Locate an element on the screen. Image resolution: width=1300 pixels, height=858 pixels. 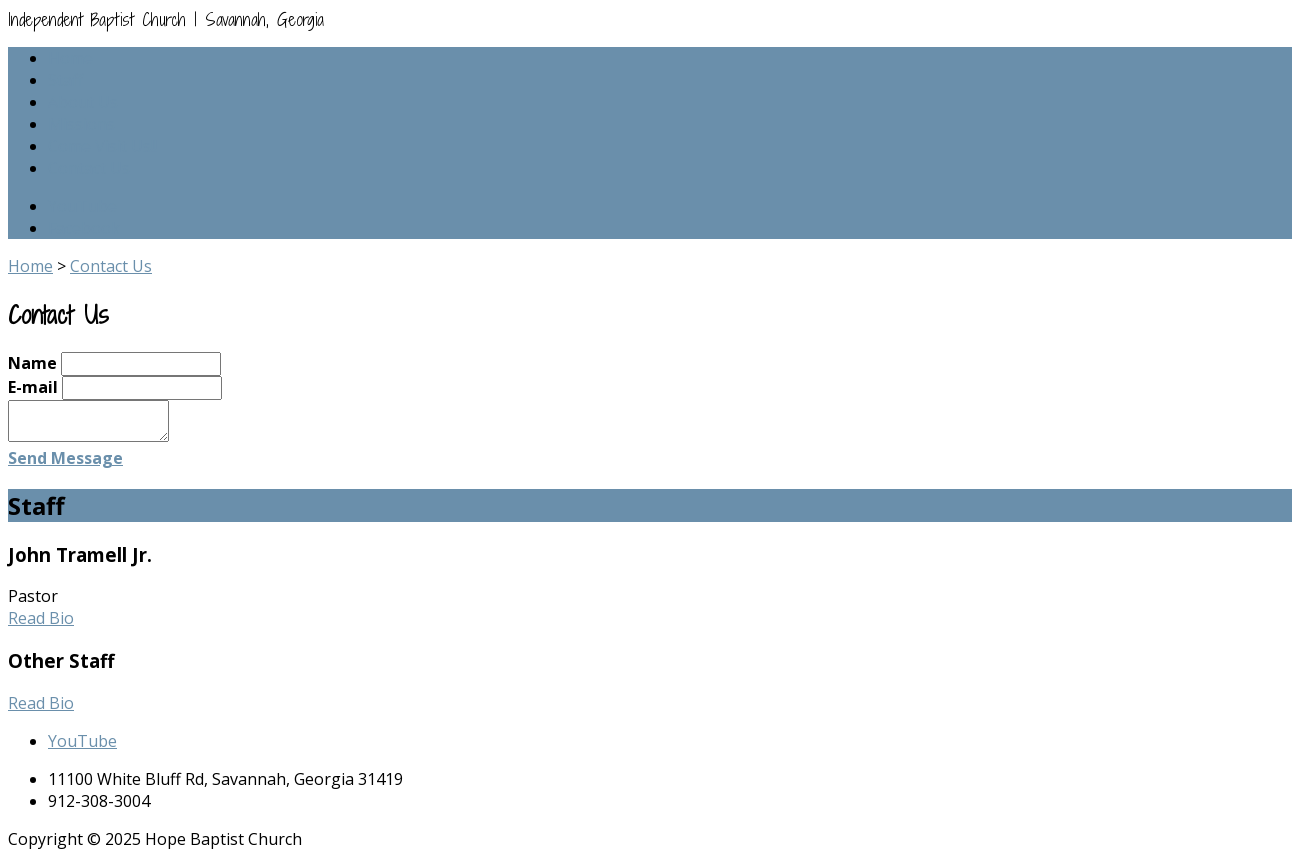
Facebook is located at coordinates (84, 228).